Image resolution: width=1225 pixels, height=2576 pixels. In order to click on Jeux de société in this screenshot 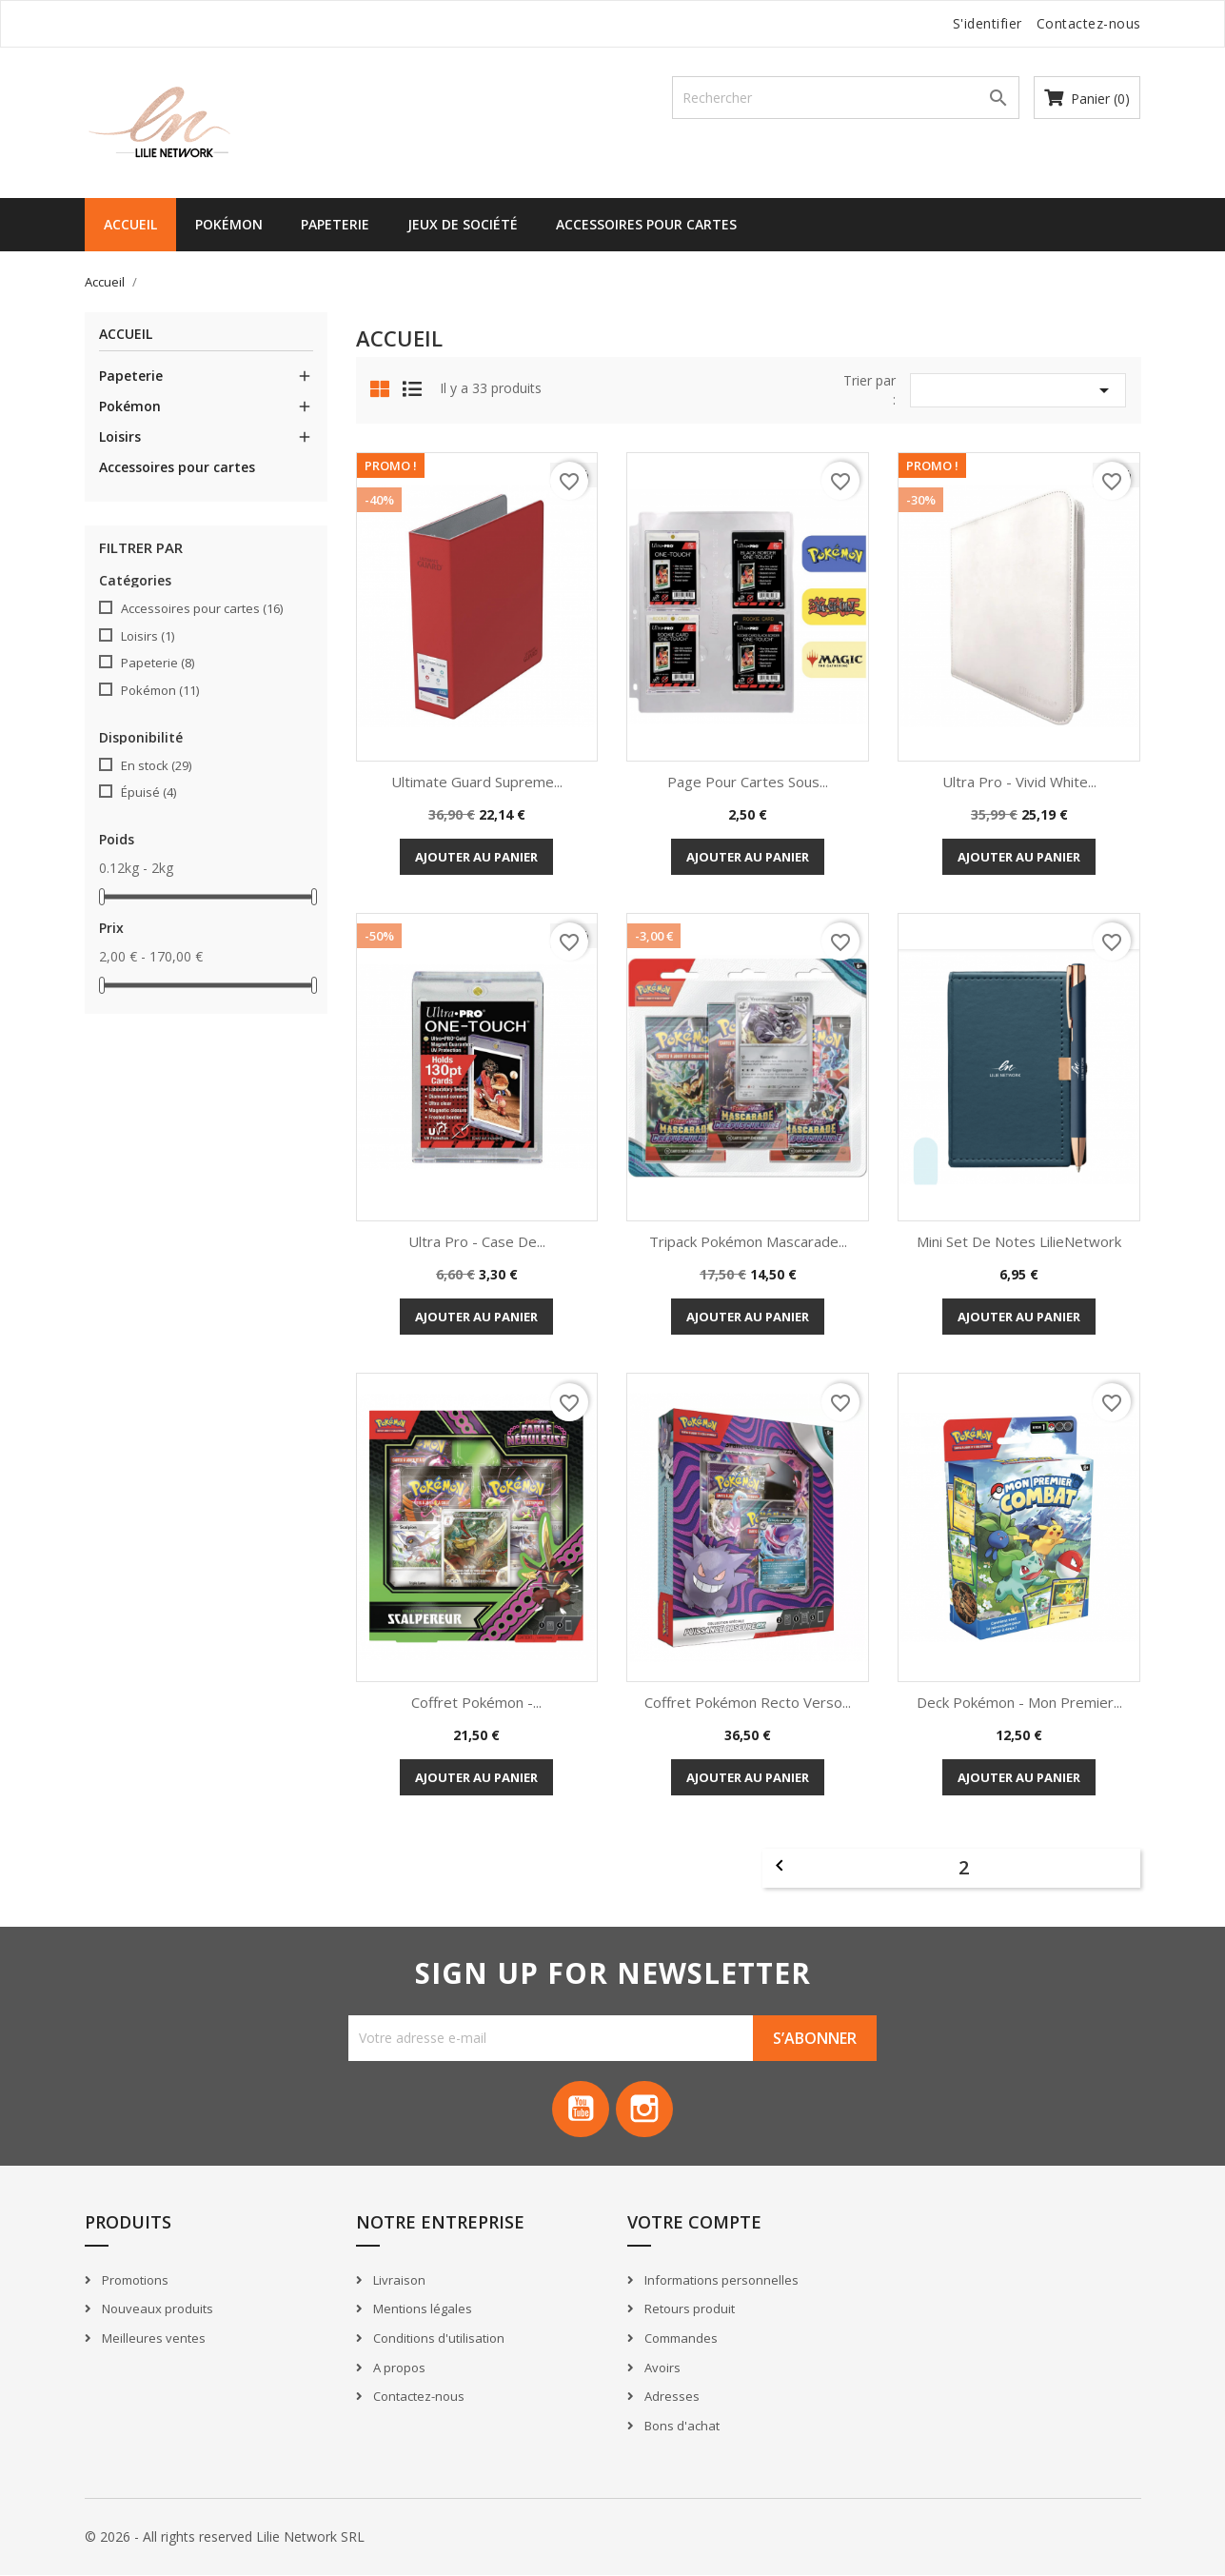, I will do `click(462, 224)`.